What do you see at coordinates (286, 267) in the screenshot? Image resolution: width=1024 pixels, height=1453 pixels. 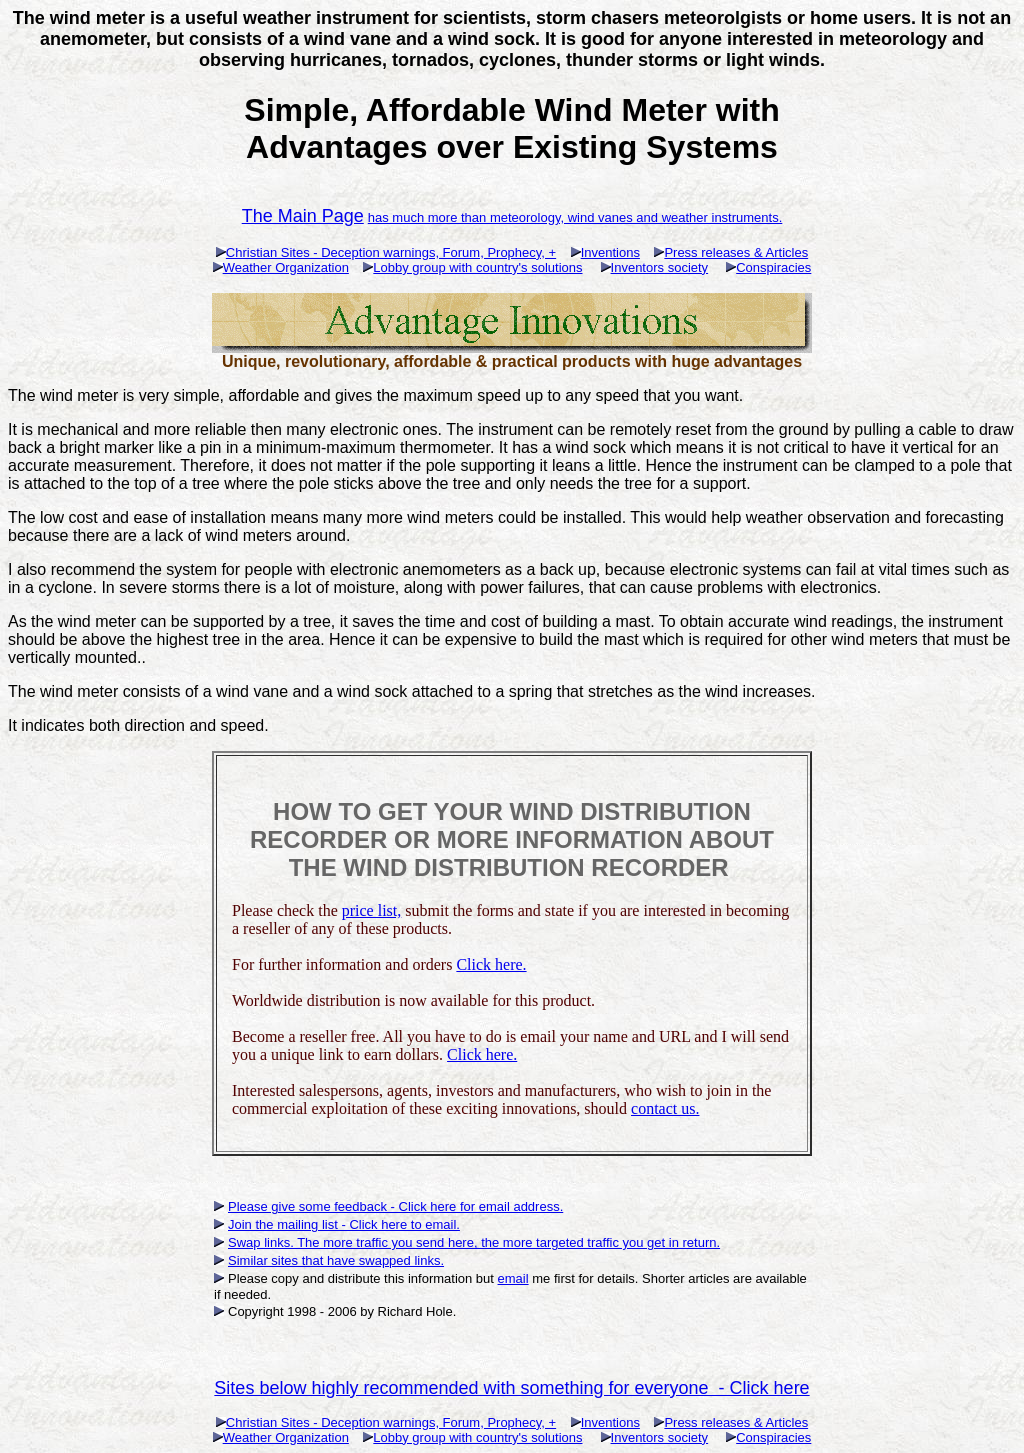 I see `Weather Organization` at bounding box center [286, 267].